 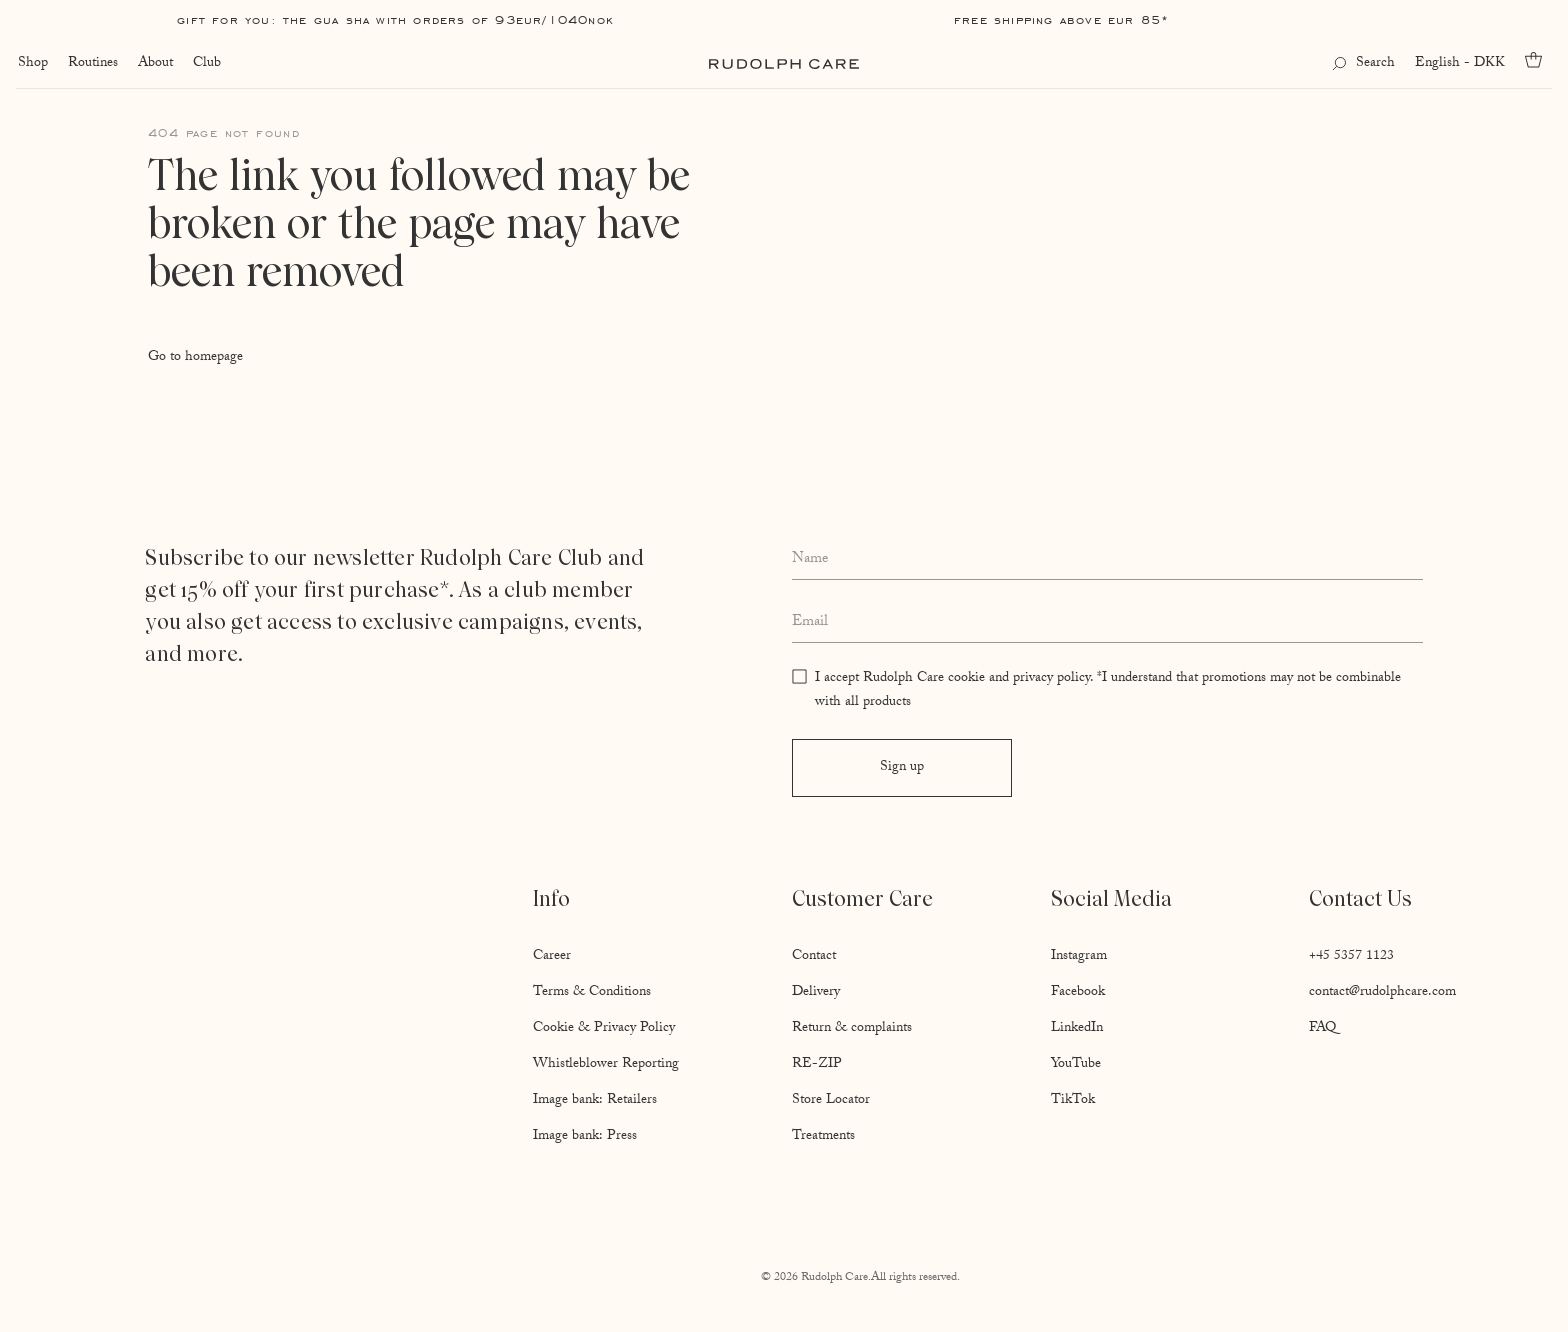 I want to click on Career, so click(x=552, y=957).